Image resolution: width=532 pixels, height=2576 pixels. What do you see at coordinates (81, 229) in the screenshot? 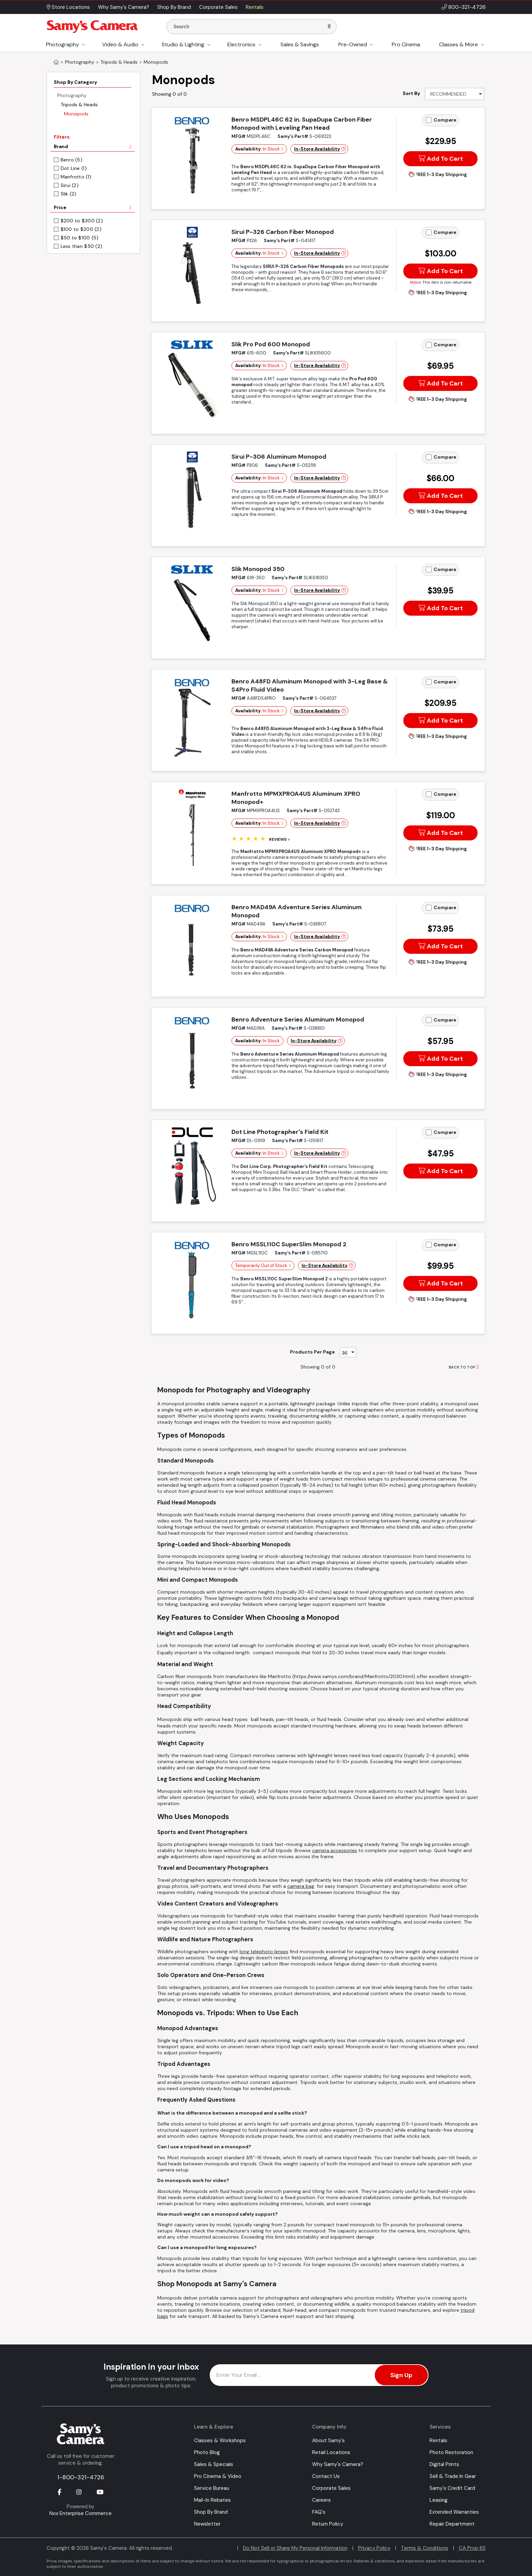
I see `$100 to $200 (2)` at bounding box center [81, 229].